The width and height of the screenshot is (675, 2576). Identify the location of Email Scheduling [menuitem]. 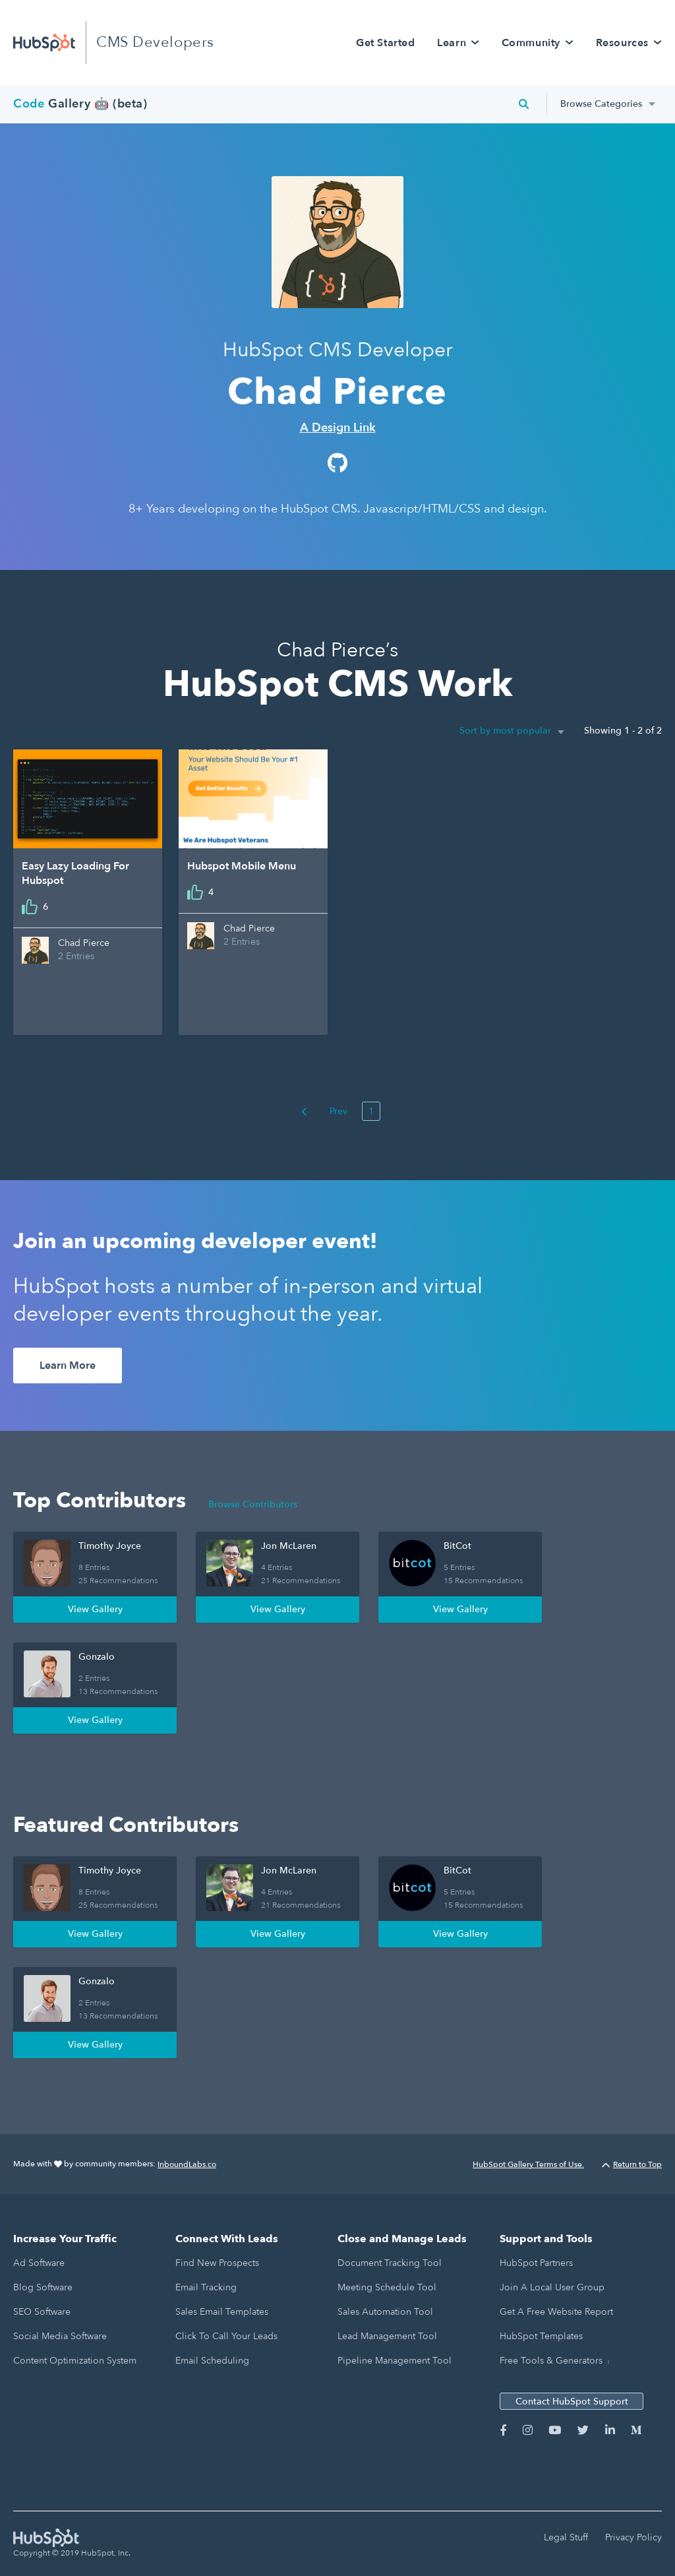
(212, 2360).